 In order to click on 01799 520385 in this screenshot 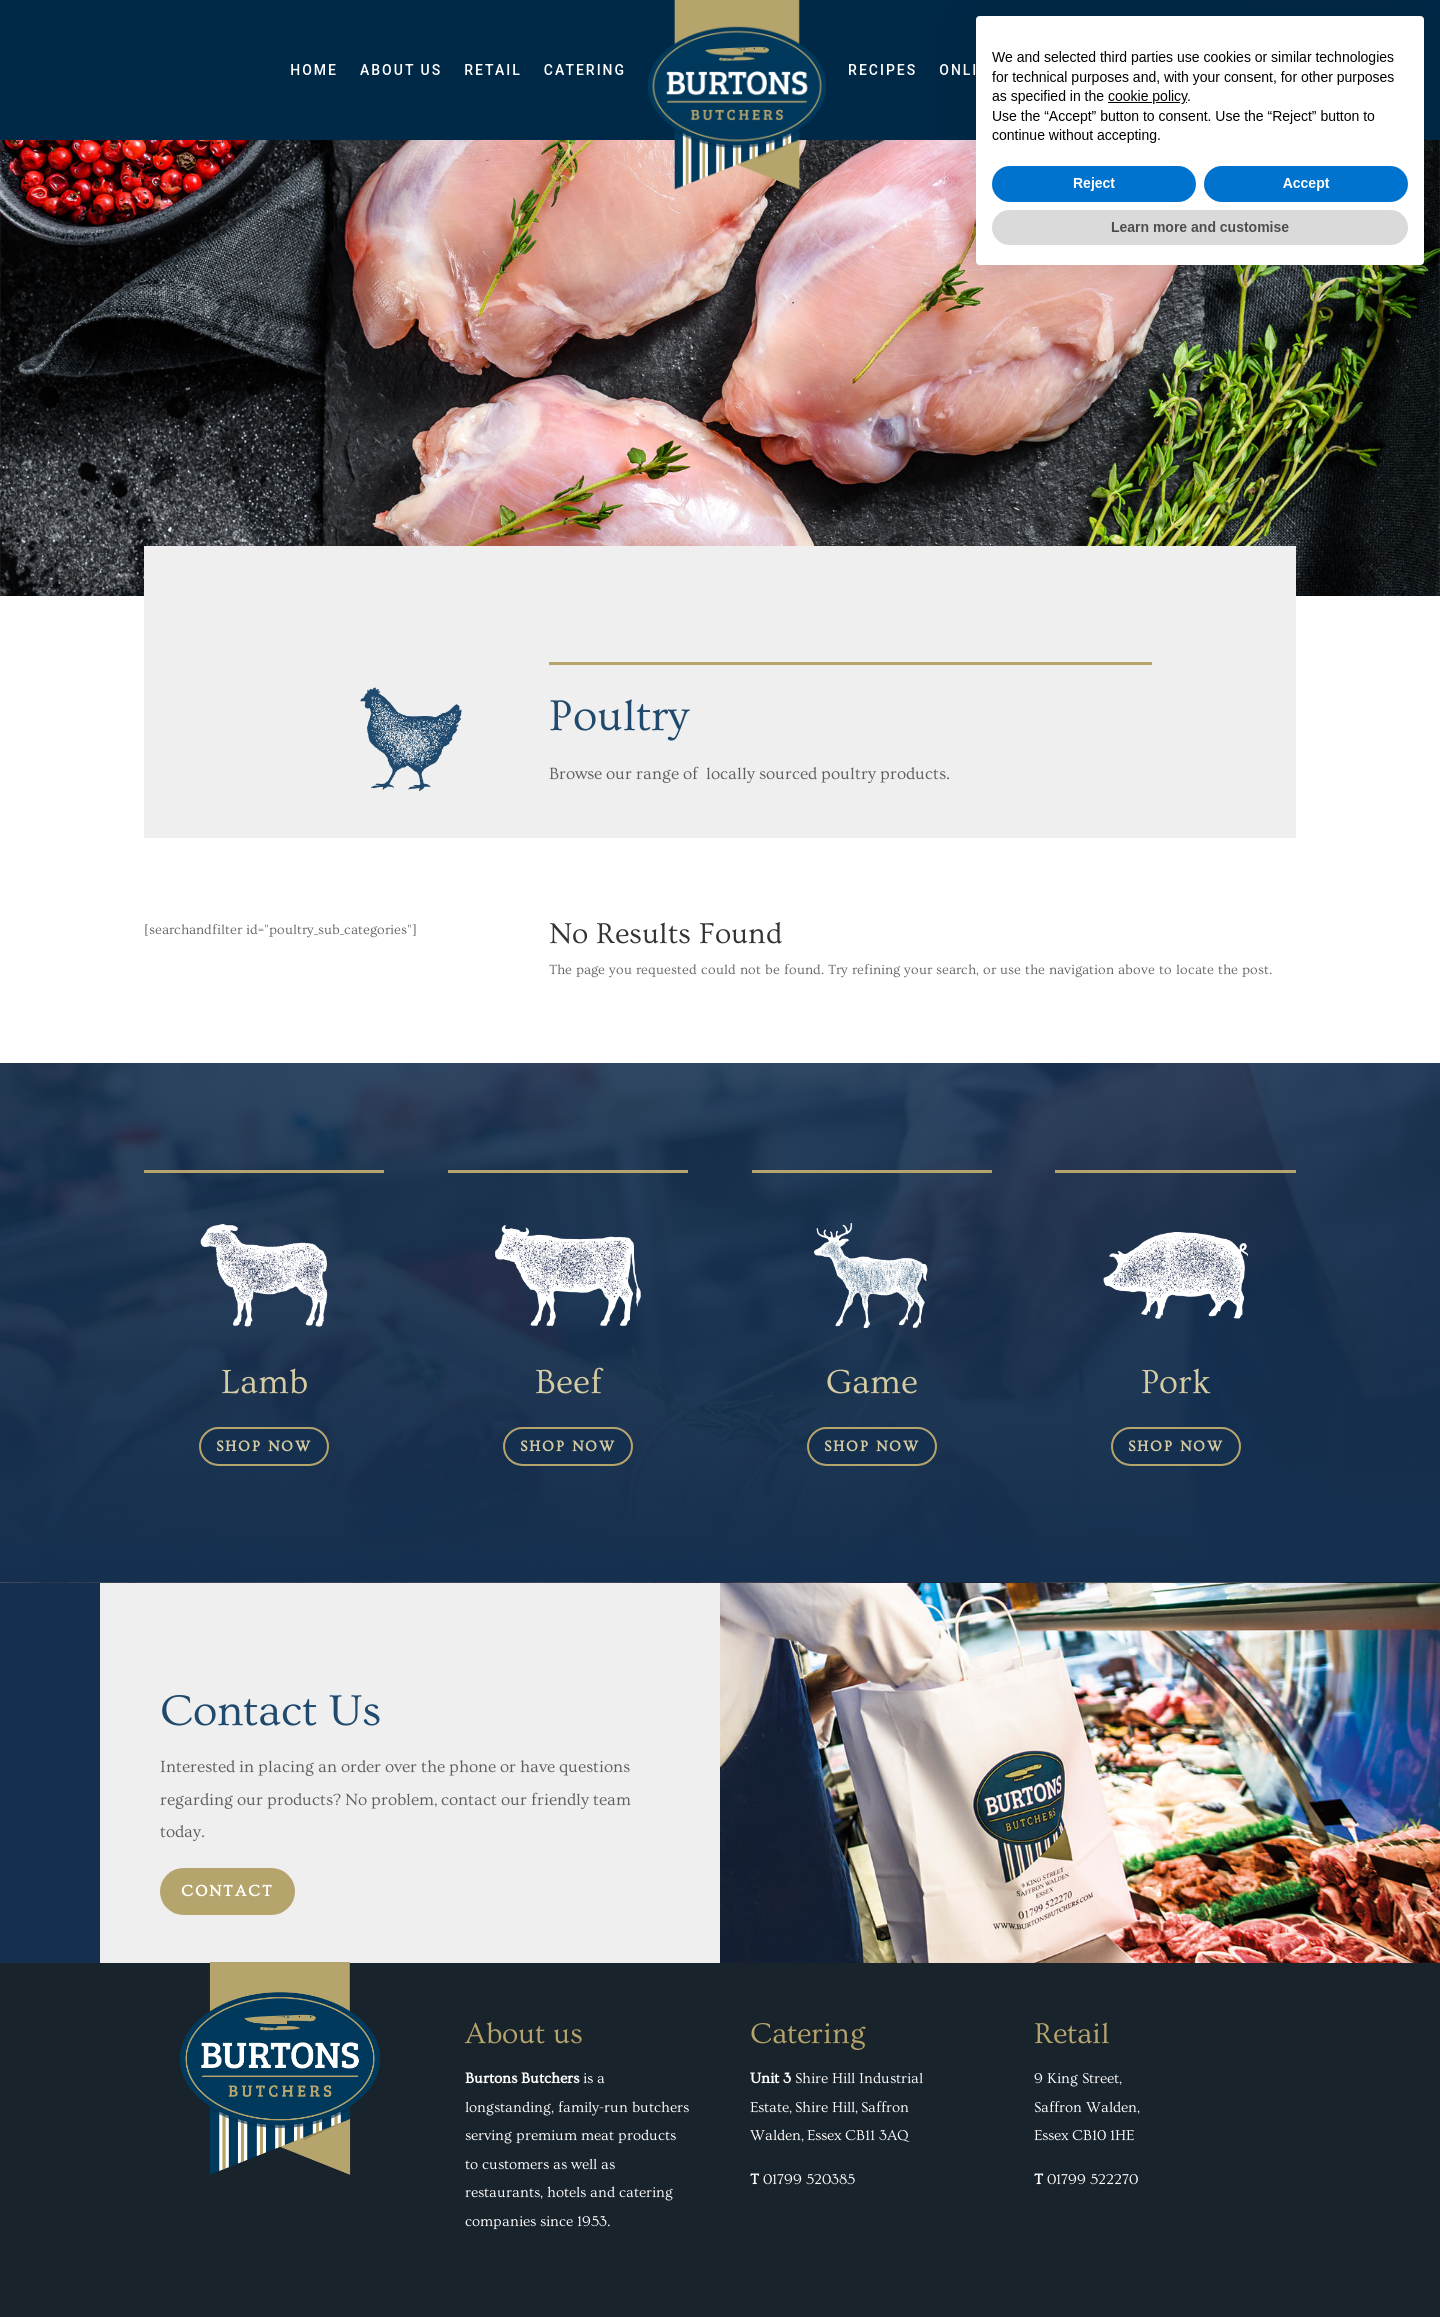, I will do `click(809, 2179)`.